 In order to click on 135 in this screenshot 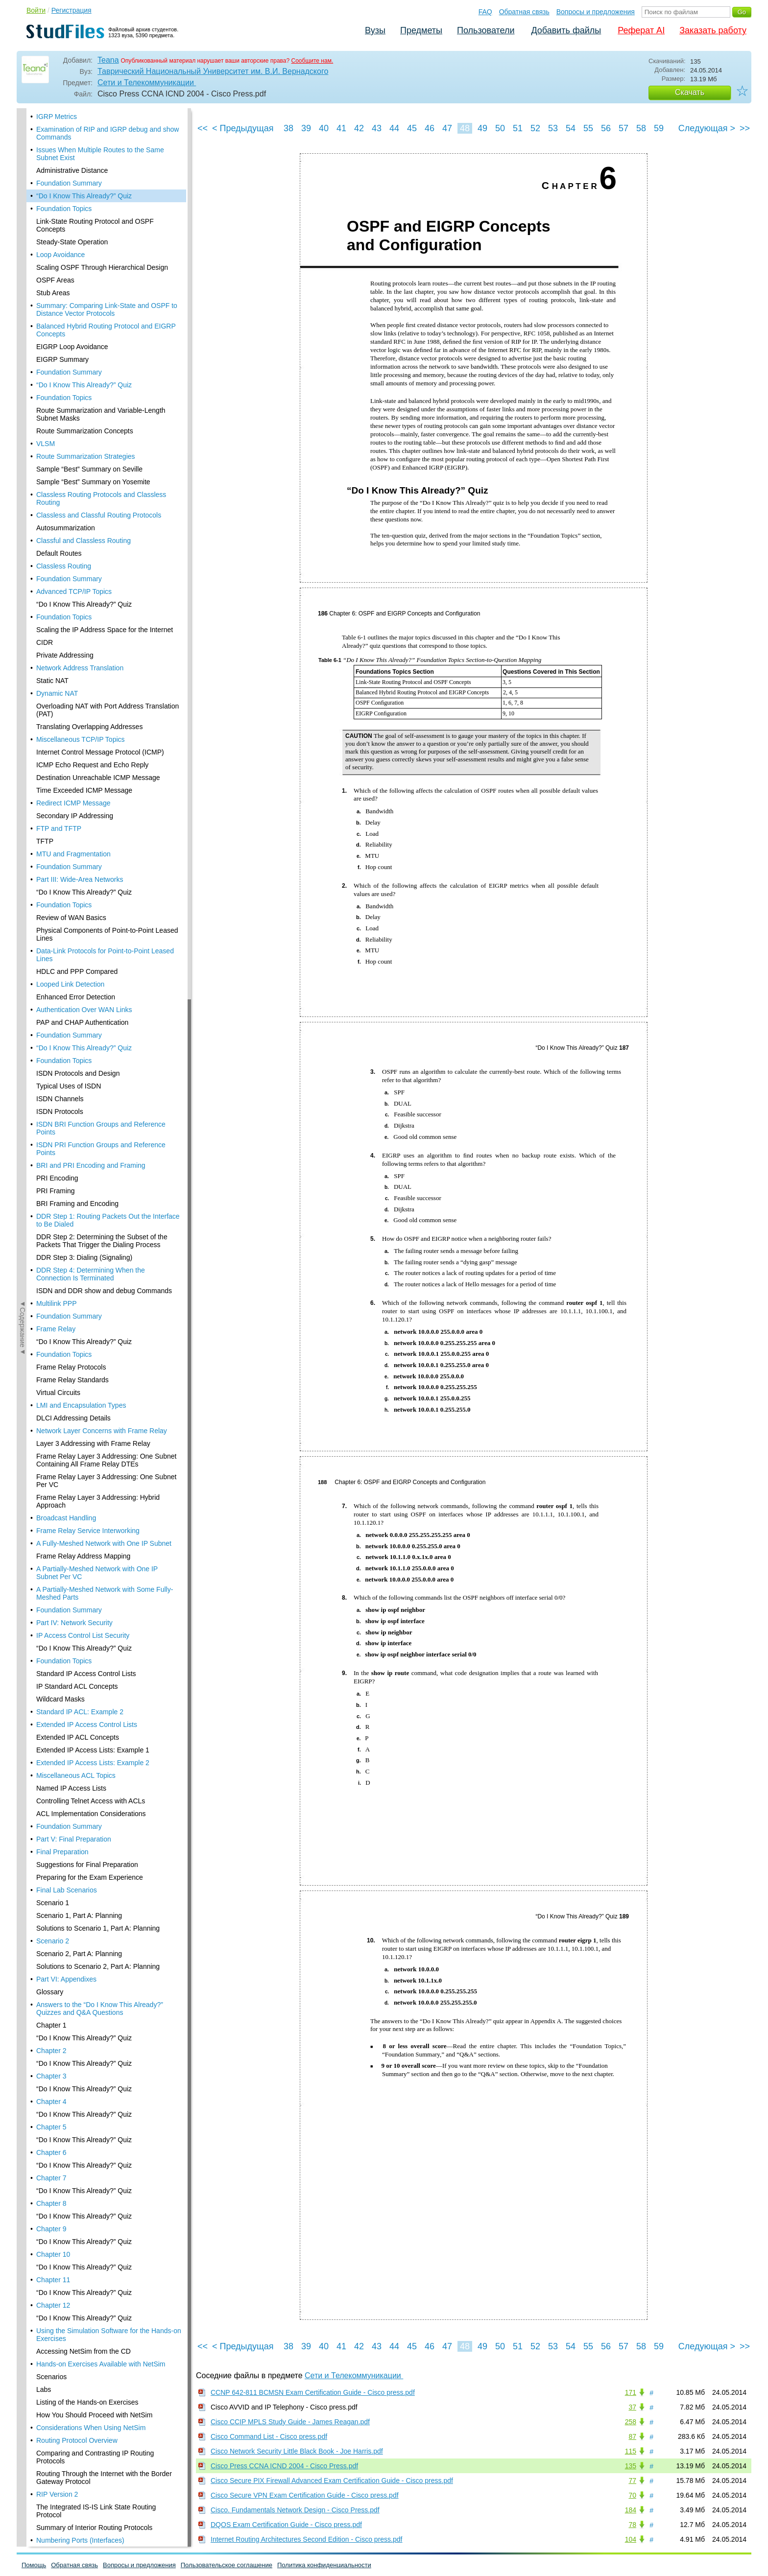, I will do `click(630, 2466)`.